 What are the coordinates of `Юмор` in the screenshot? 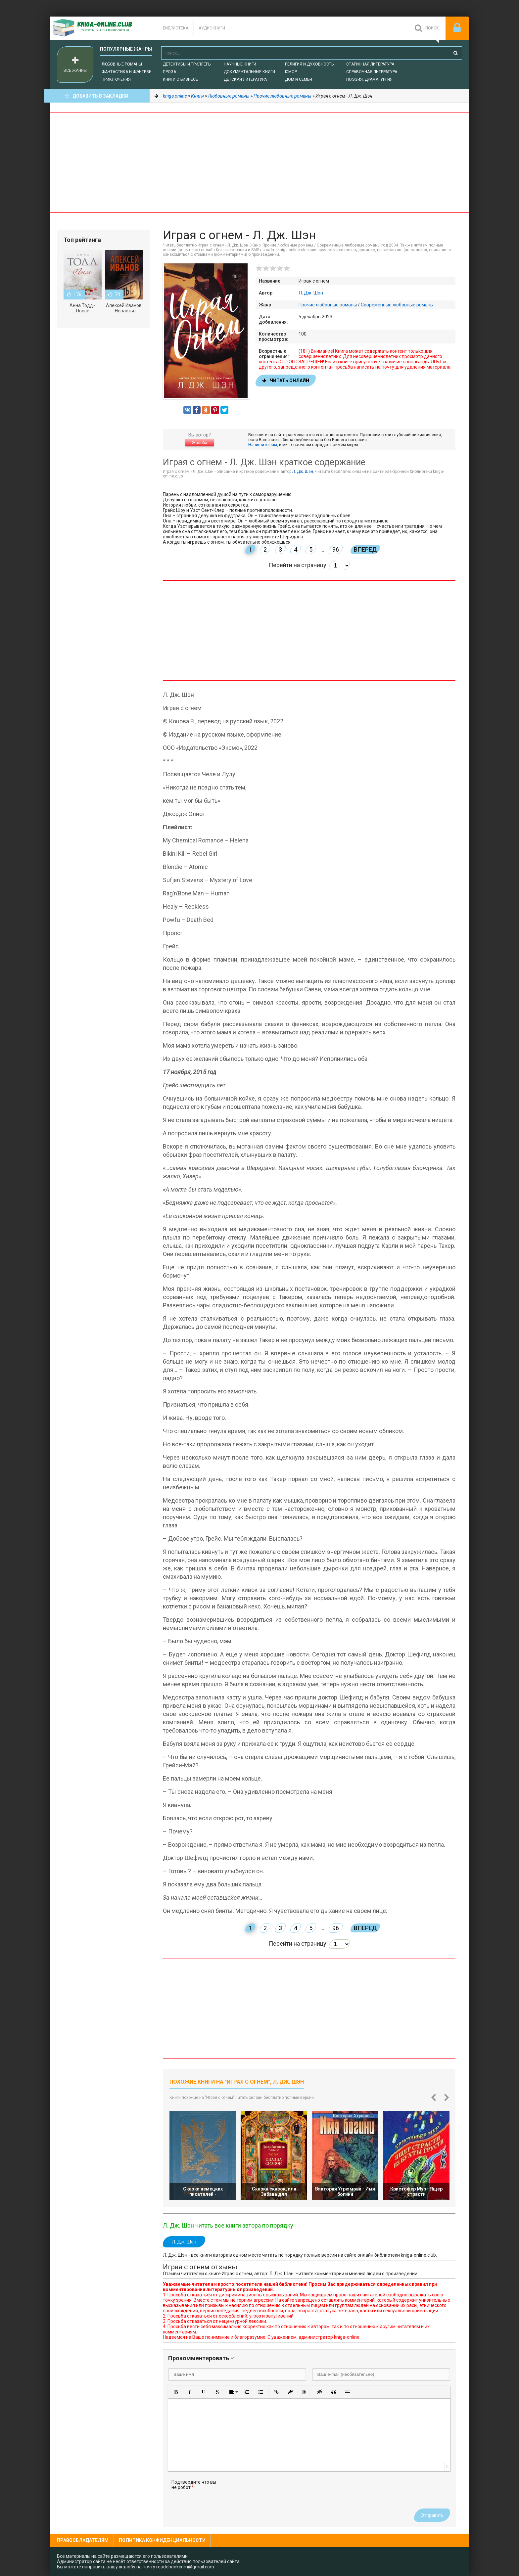 It's located at (291, 71).